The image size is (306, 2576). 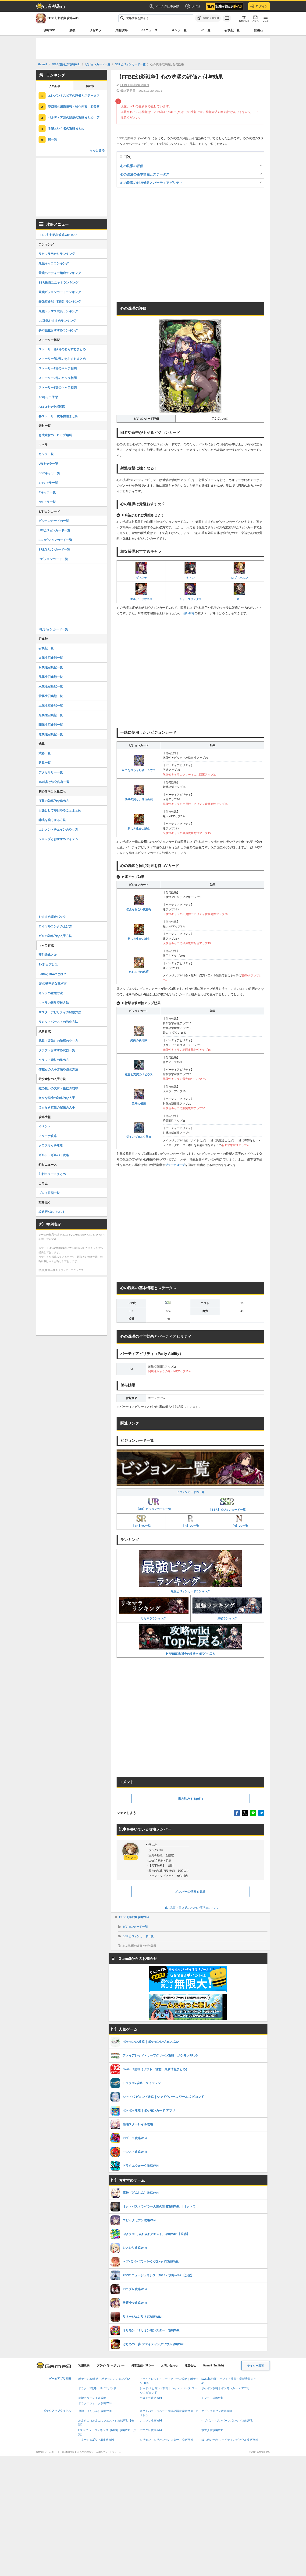 I want to click on ギルの効率的な入手方法, so click(x=55, y=936).